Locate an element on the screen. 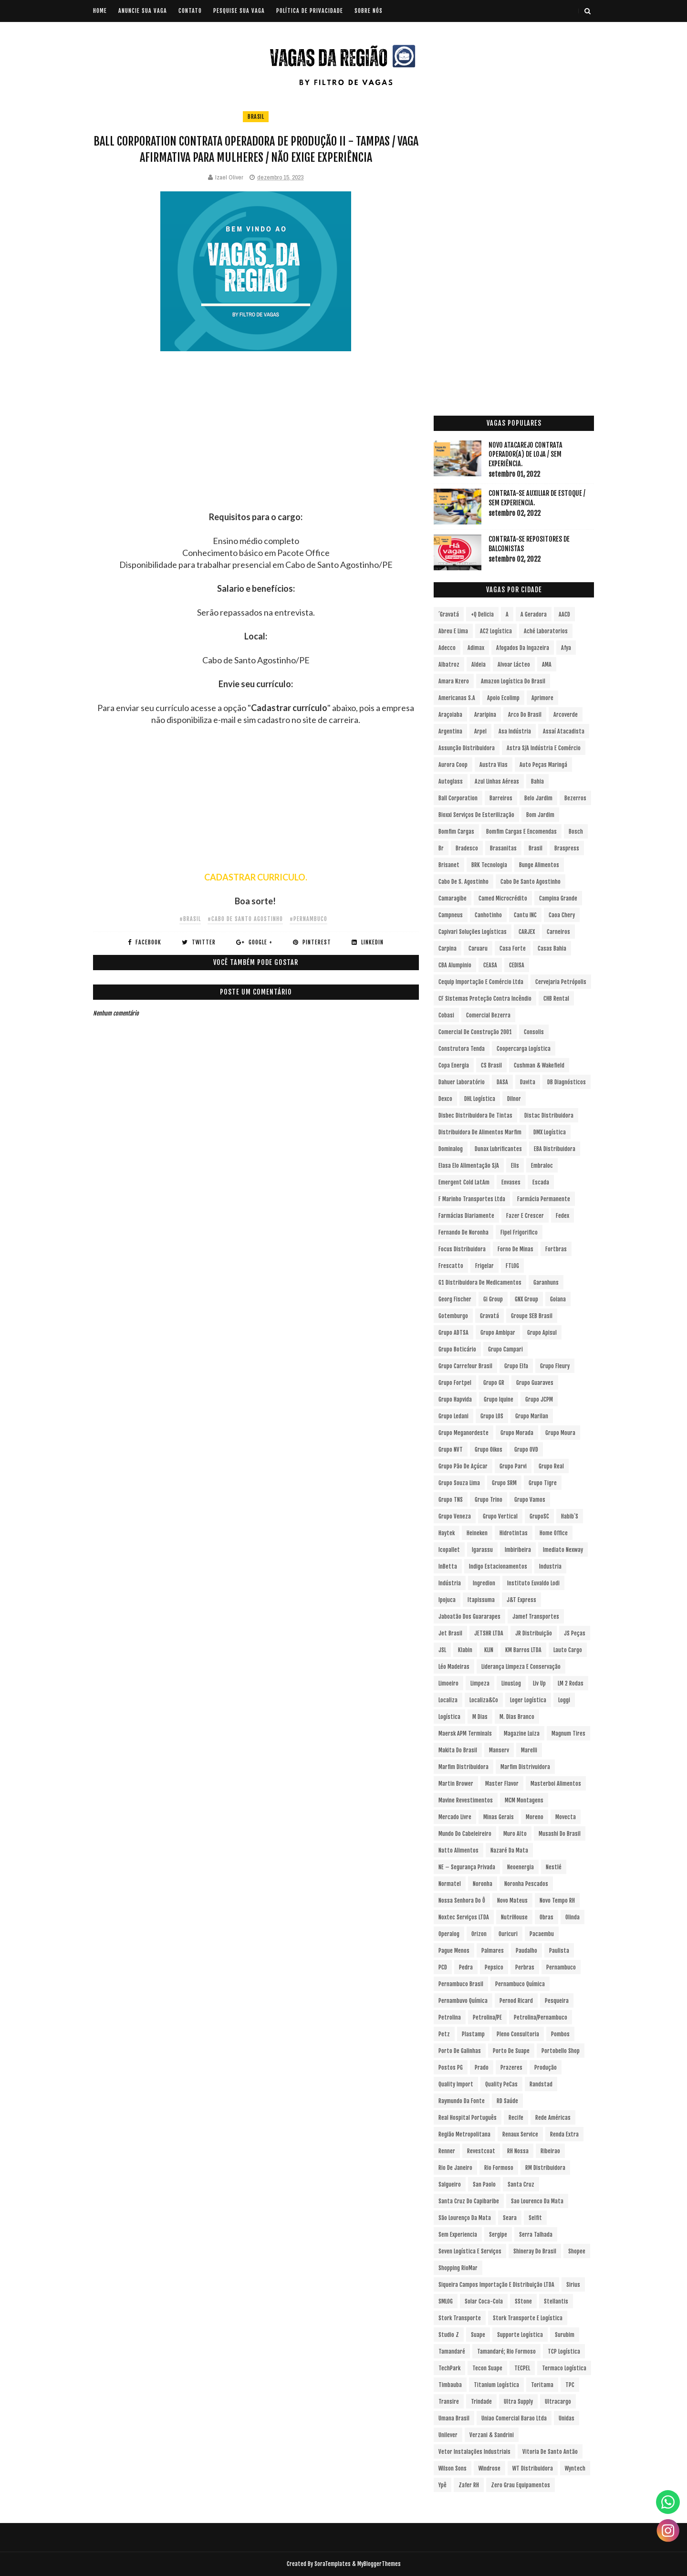 The height and width of the screenshot is (2576, 687). Grupo GR is located at coordinates (493, 1382).